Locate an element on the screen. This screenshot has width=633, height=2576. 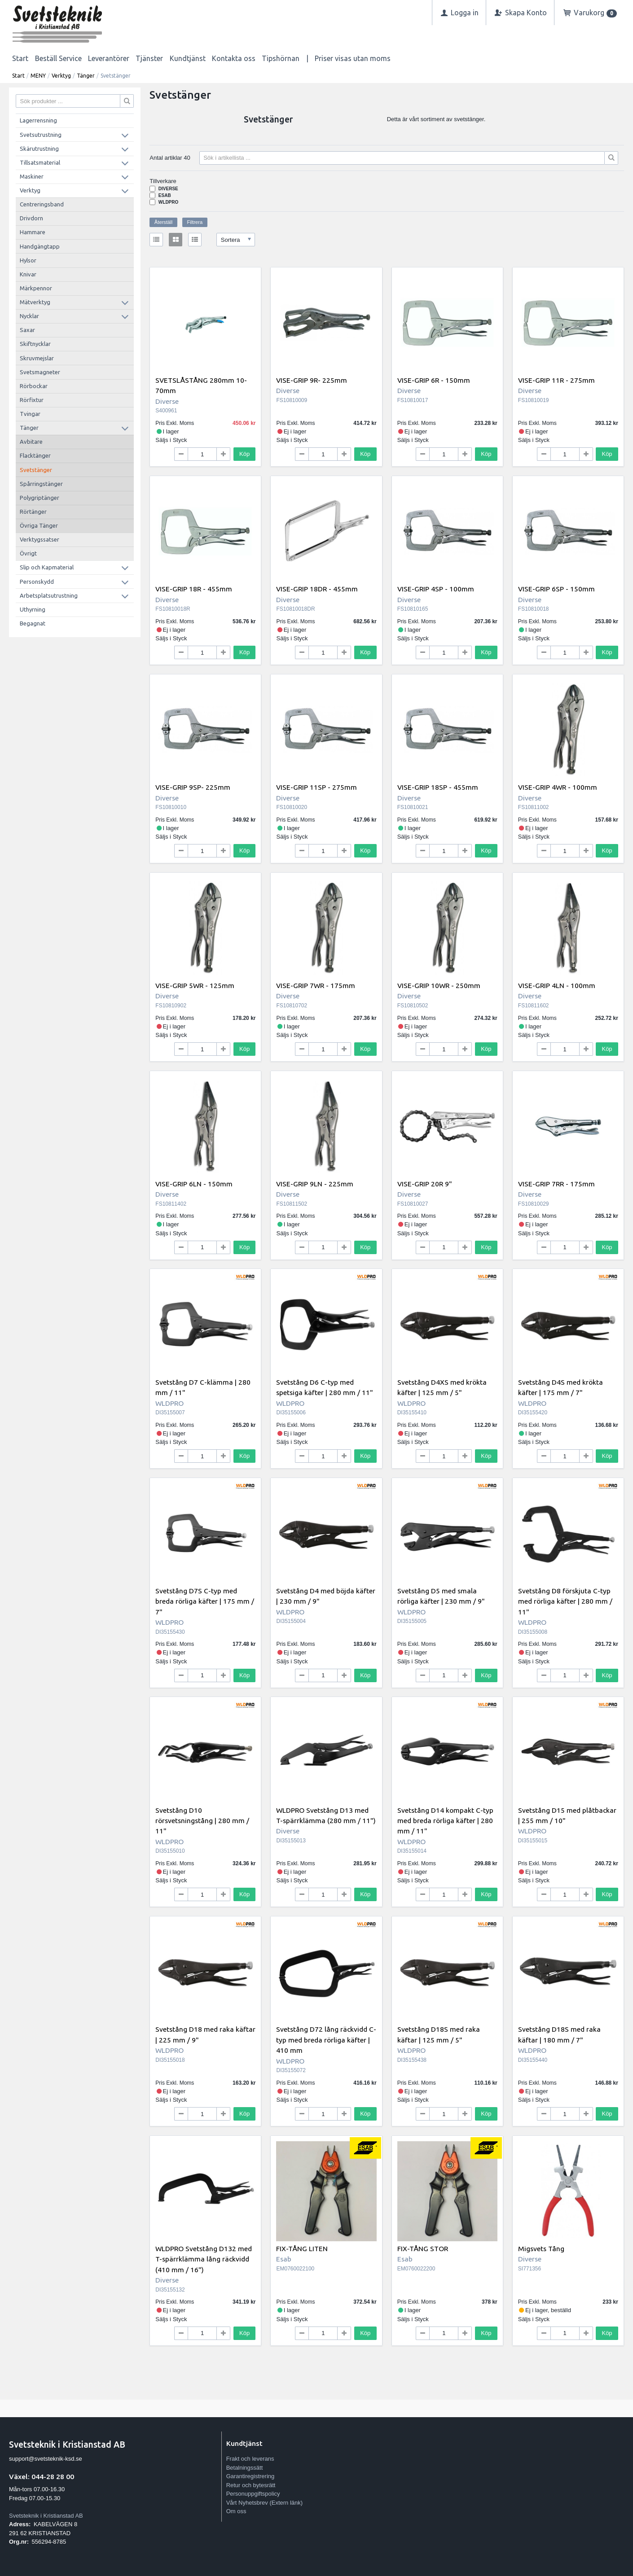
Saxar is located at coordinates (27, 330).